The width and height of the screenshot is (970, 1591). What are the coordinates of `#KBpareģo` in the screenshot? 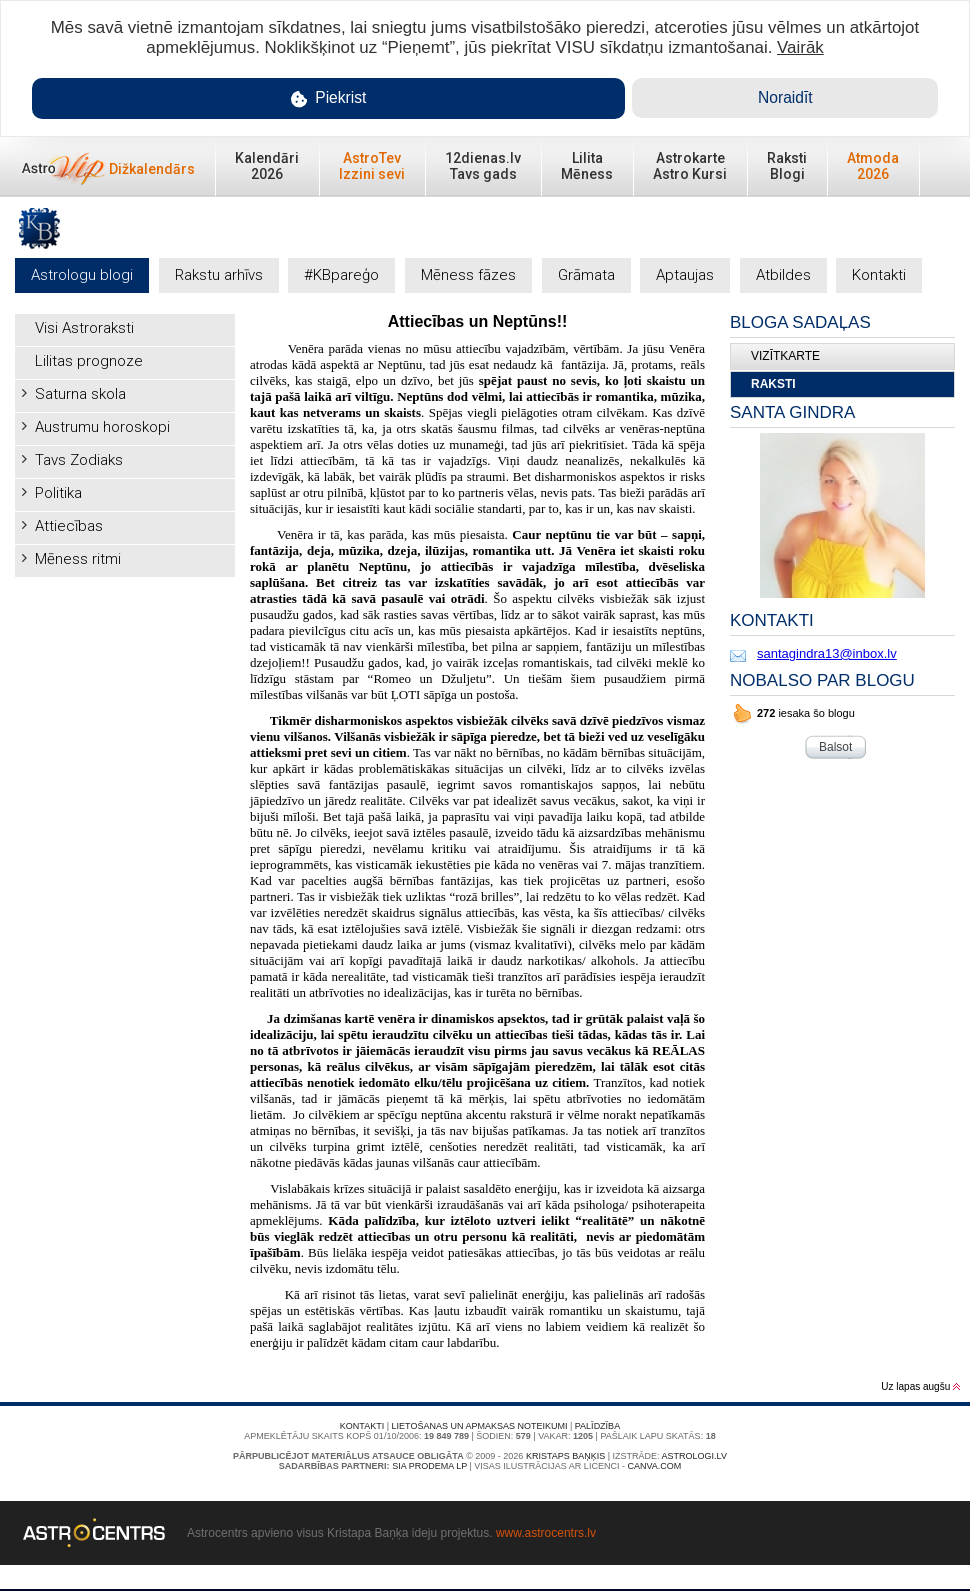 It's located at (341, 275).